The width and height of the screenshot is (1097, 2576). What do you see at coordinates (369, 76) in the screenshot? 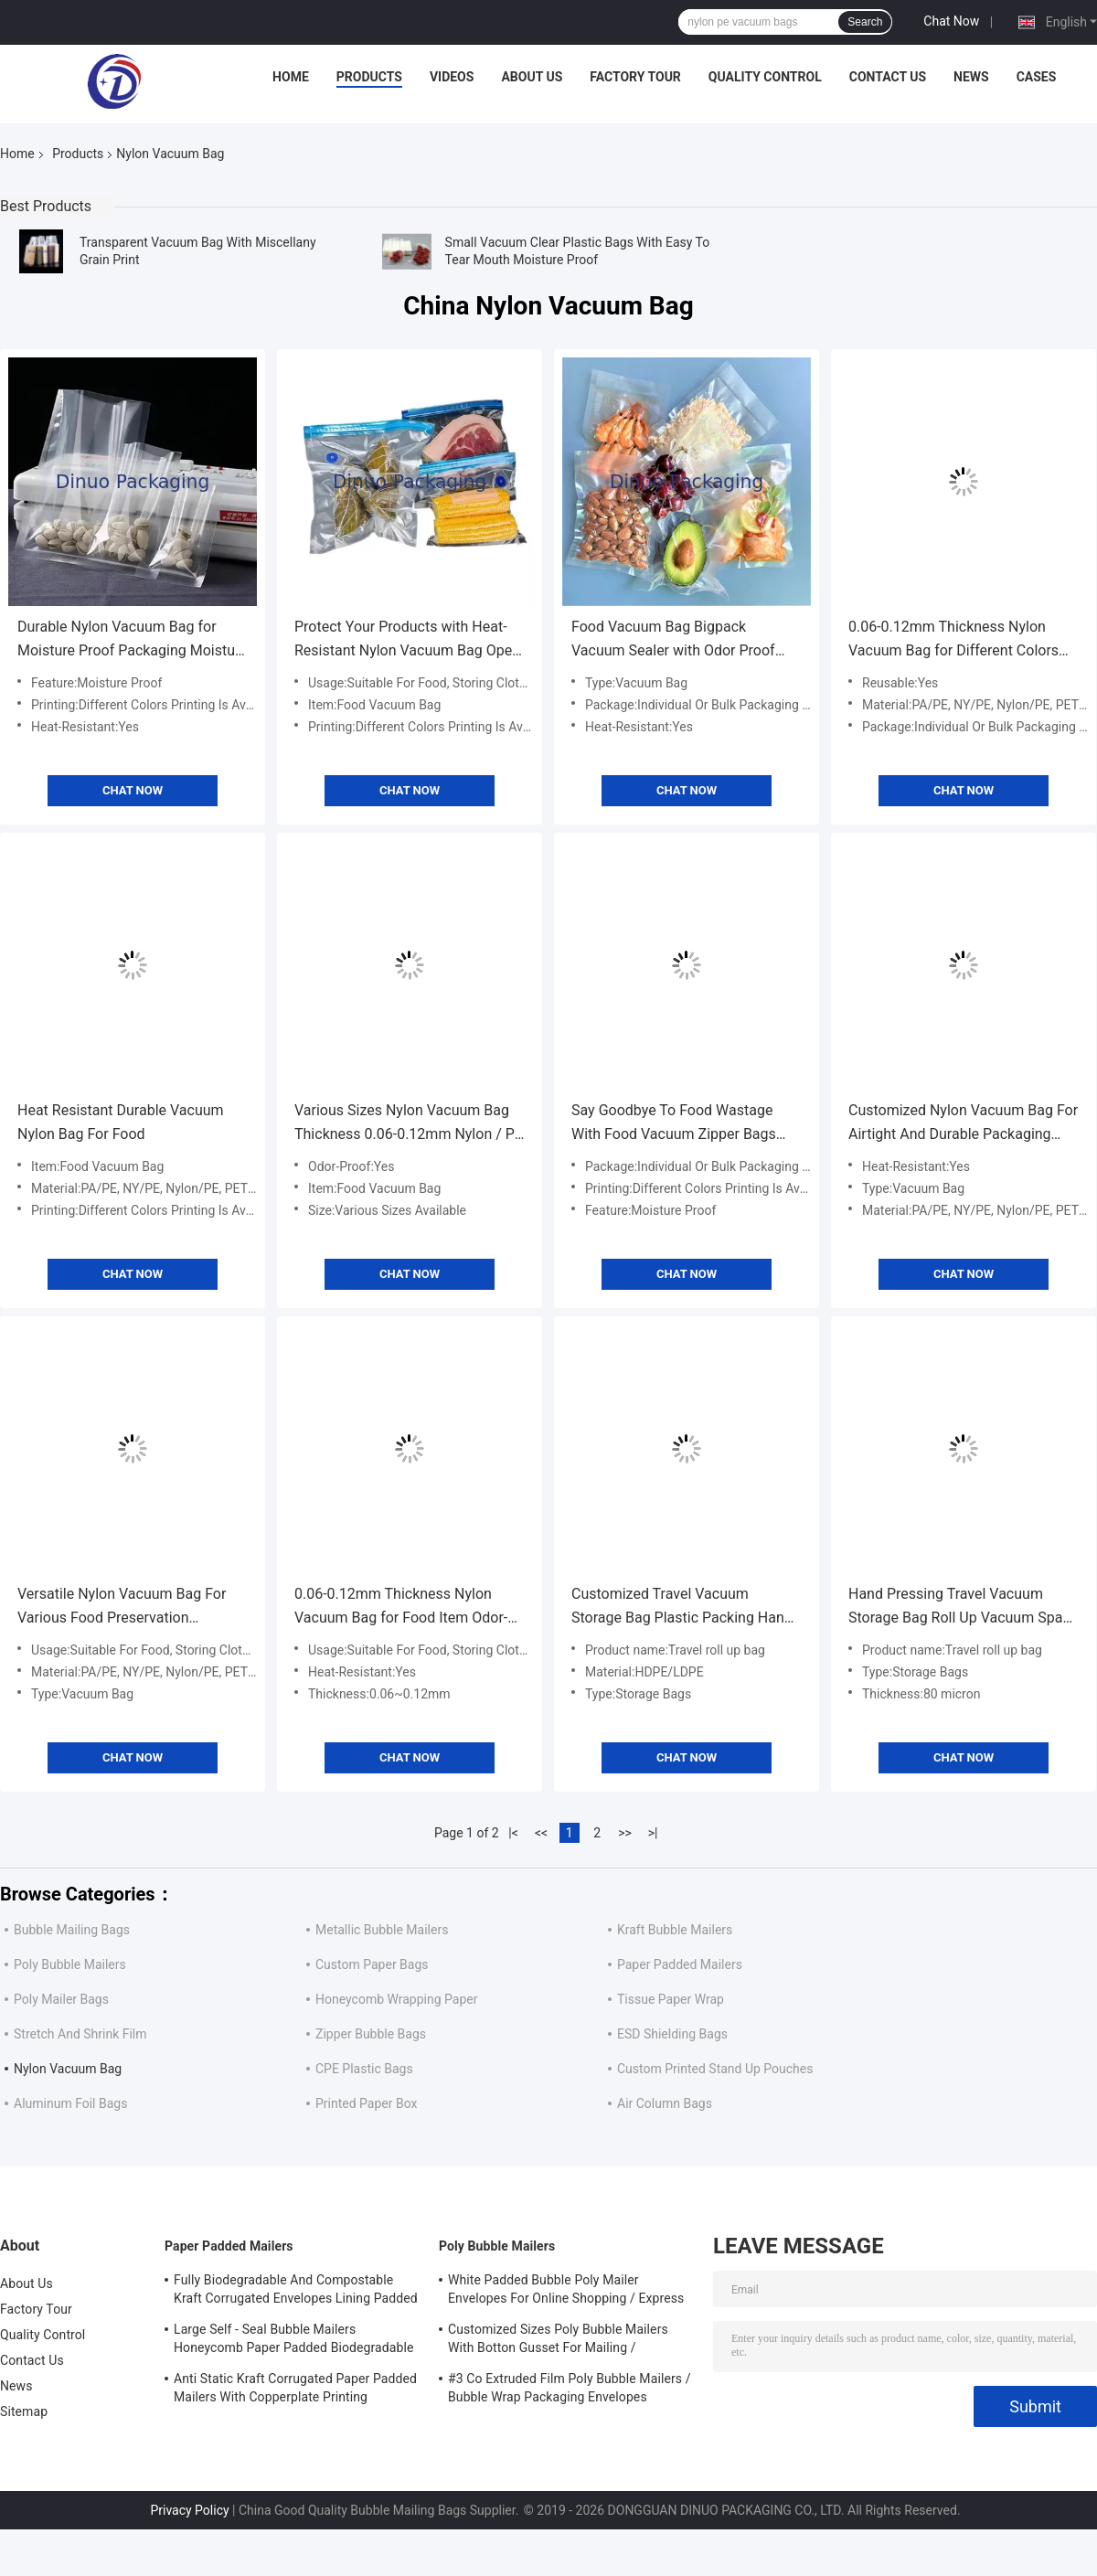
I see `Products` at bounding box center [369, 76].